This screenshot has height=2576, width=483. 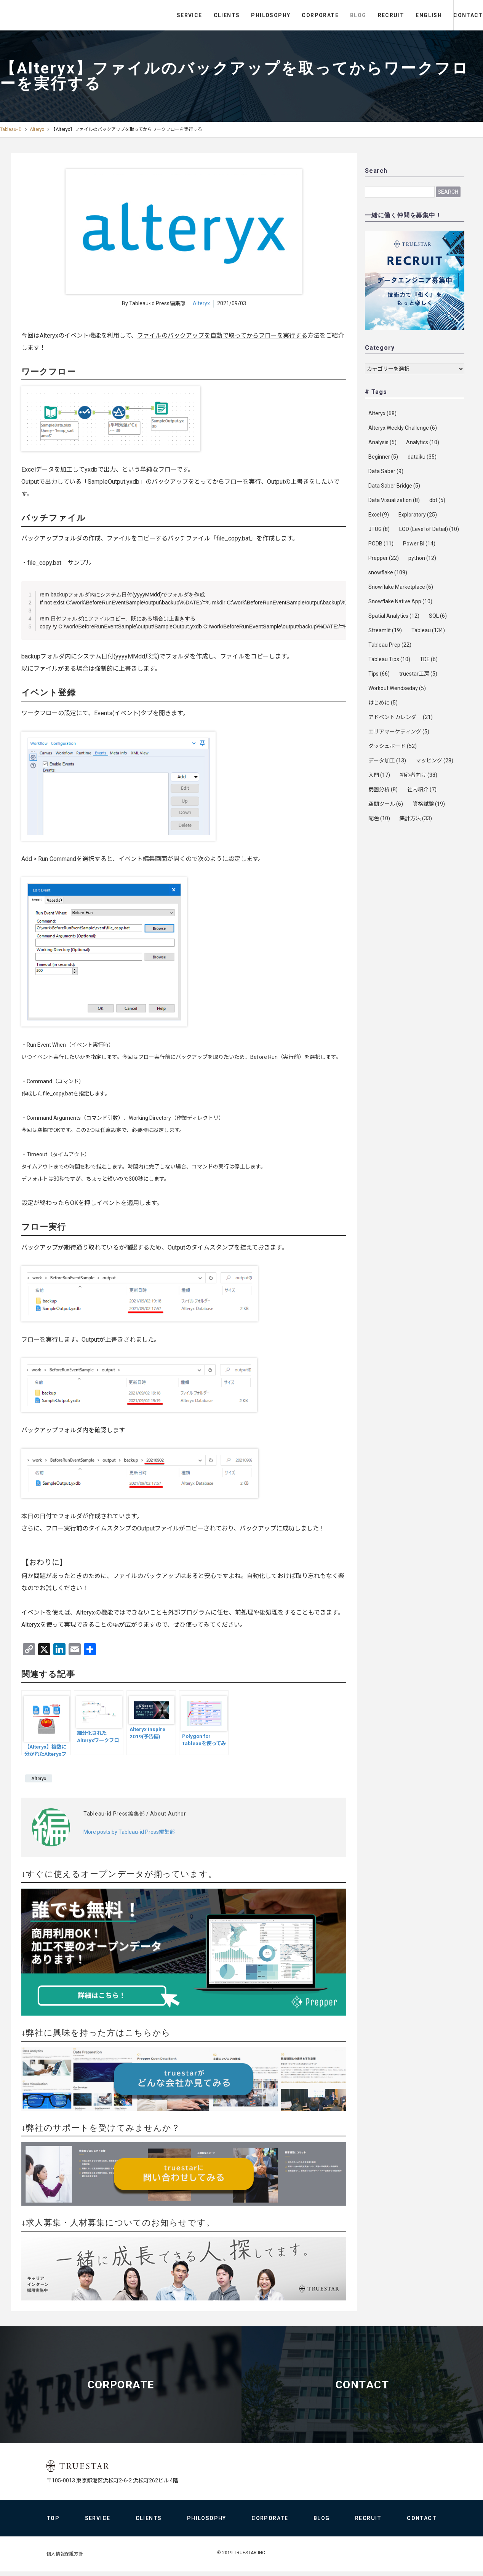 I want to click on Spatial Analytics [Spatial Analytics (12個の項目)], so click(x=393, y=616).